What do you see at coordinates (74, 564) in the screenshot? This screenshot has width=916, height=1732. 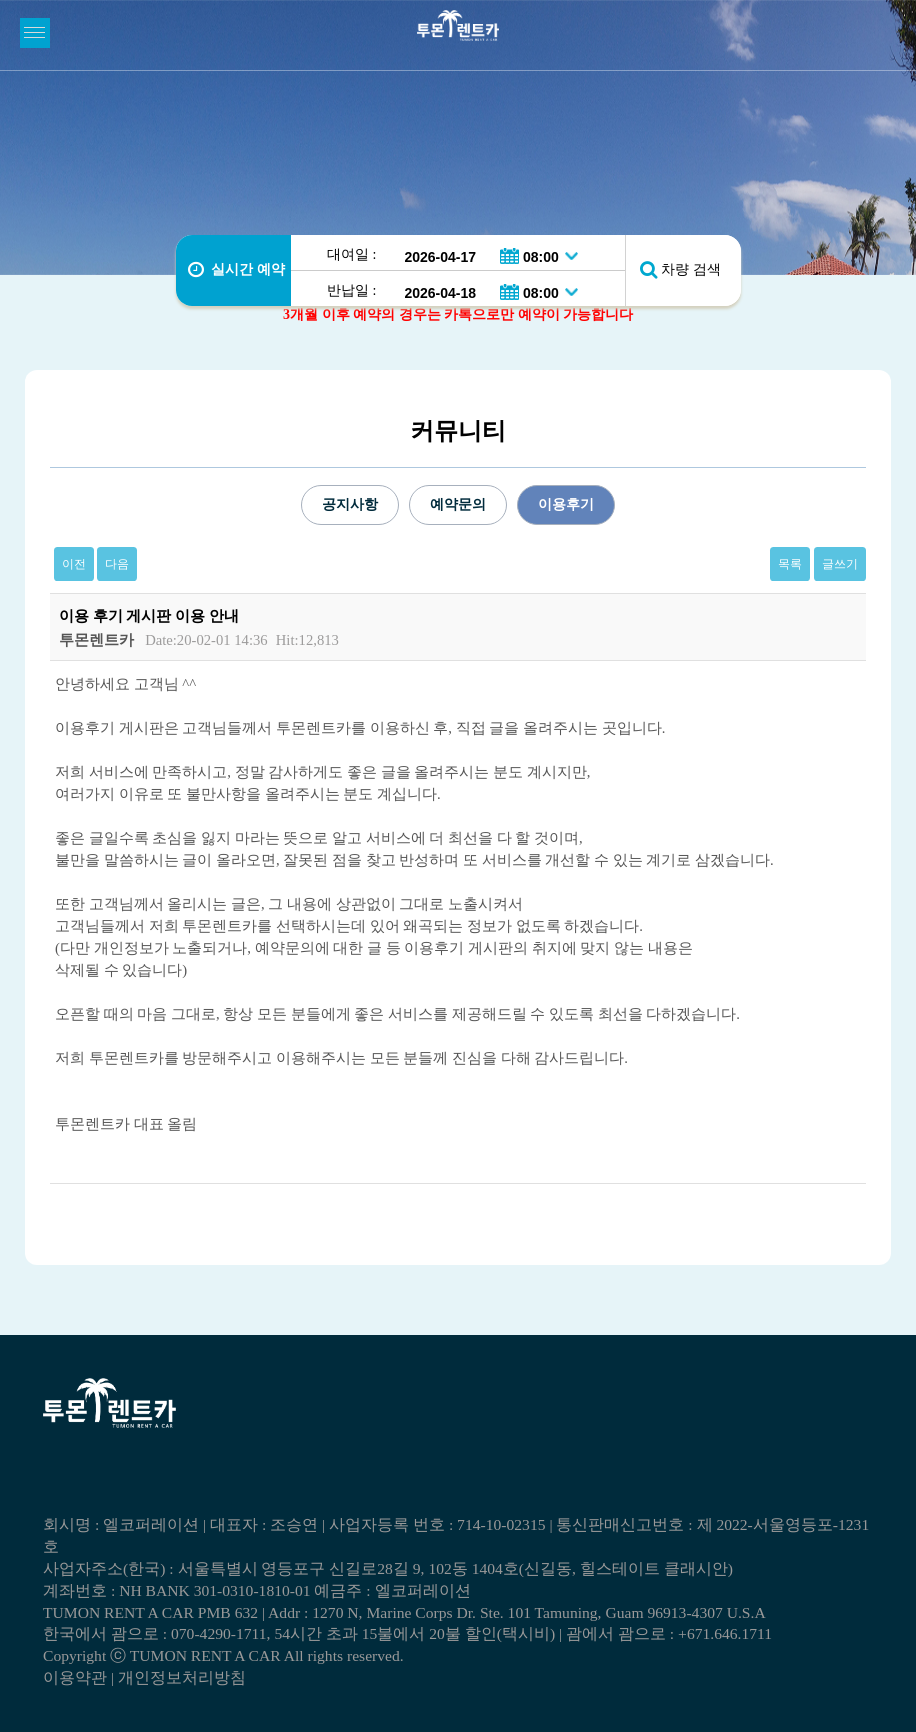 I see `이전` at bounding box center [74, 564].